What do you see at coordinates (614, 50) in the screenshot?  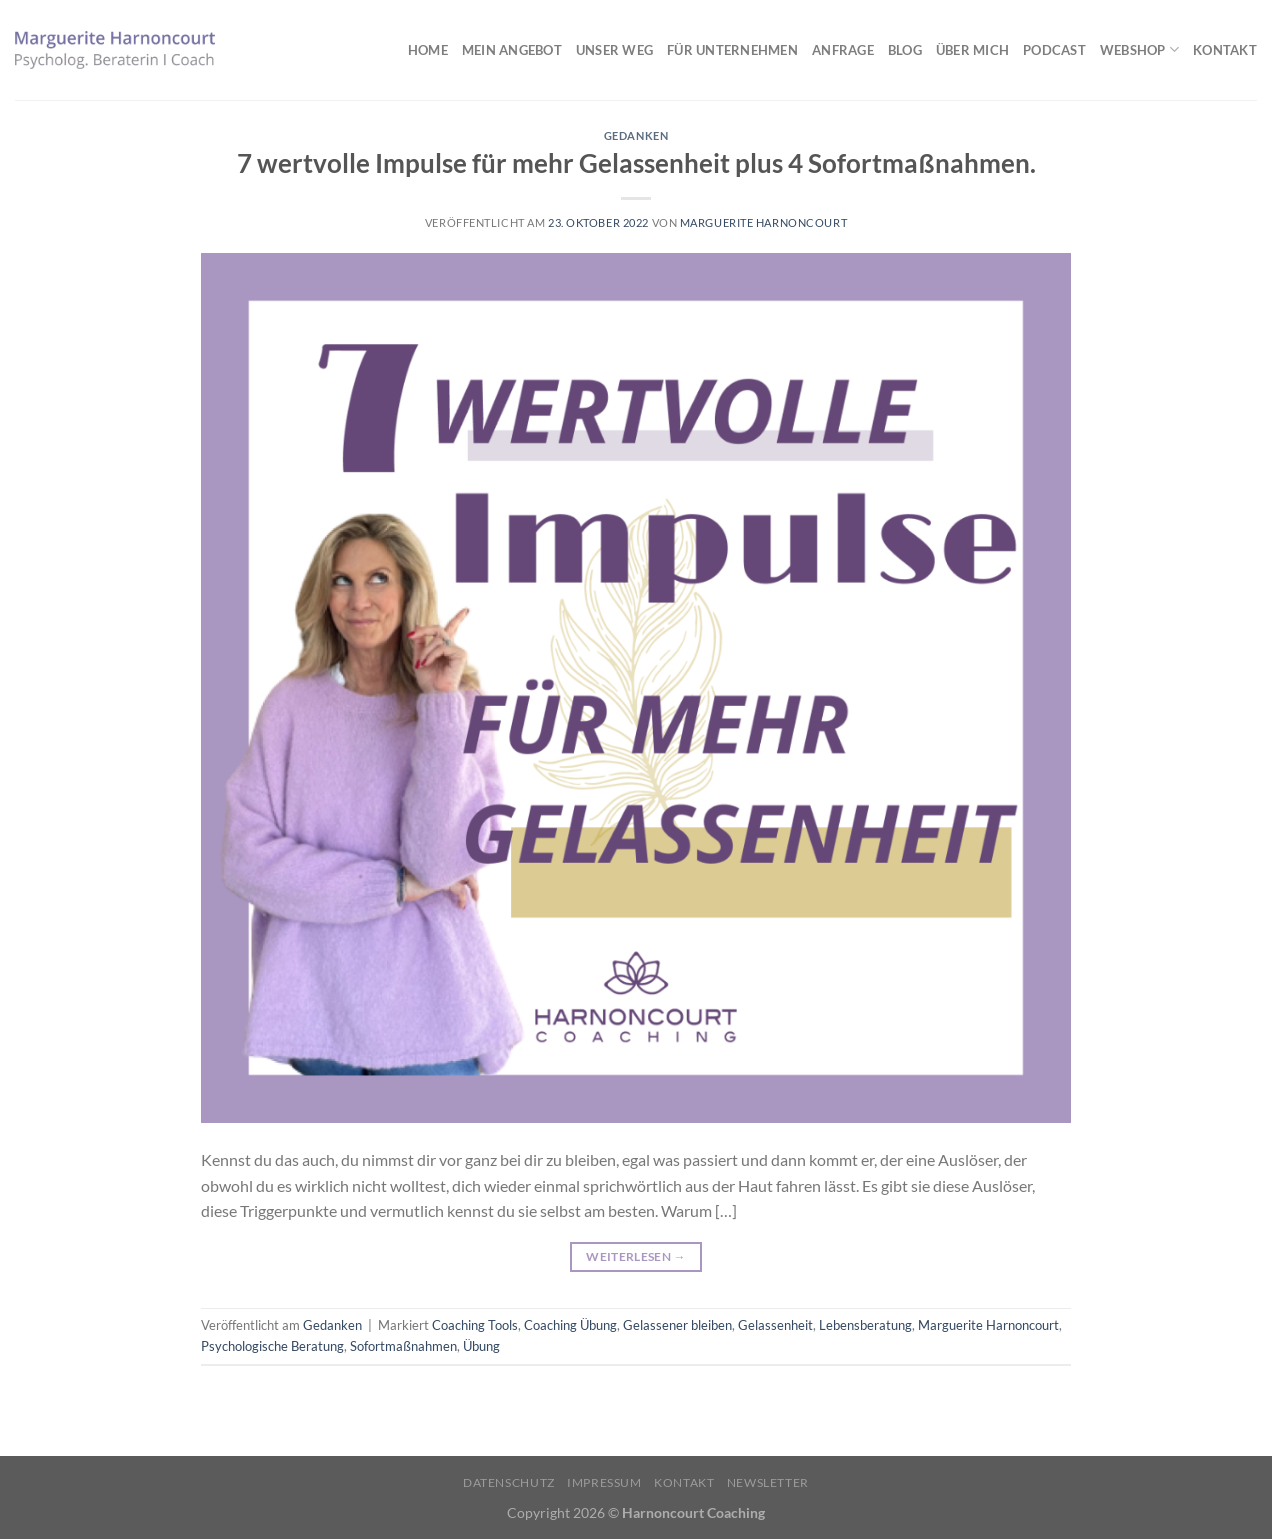 I see `Unser Weg` at bounding box center [614, 50].